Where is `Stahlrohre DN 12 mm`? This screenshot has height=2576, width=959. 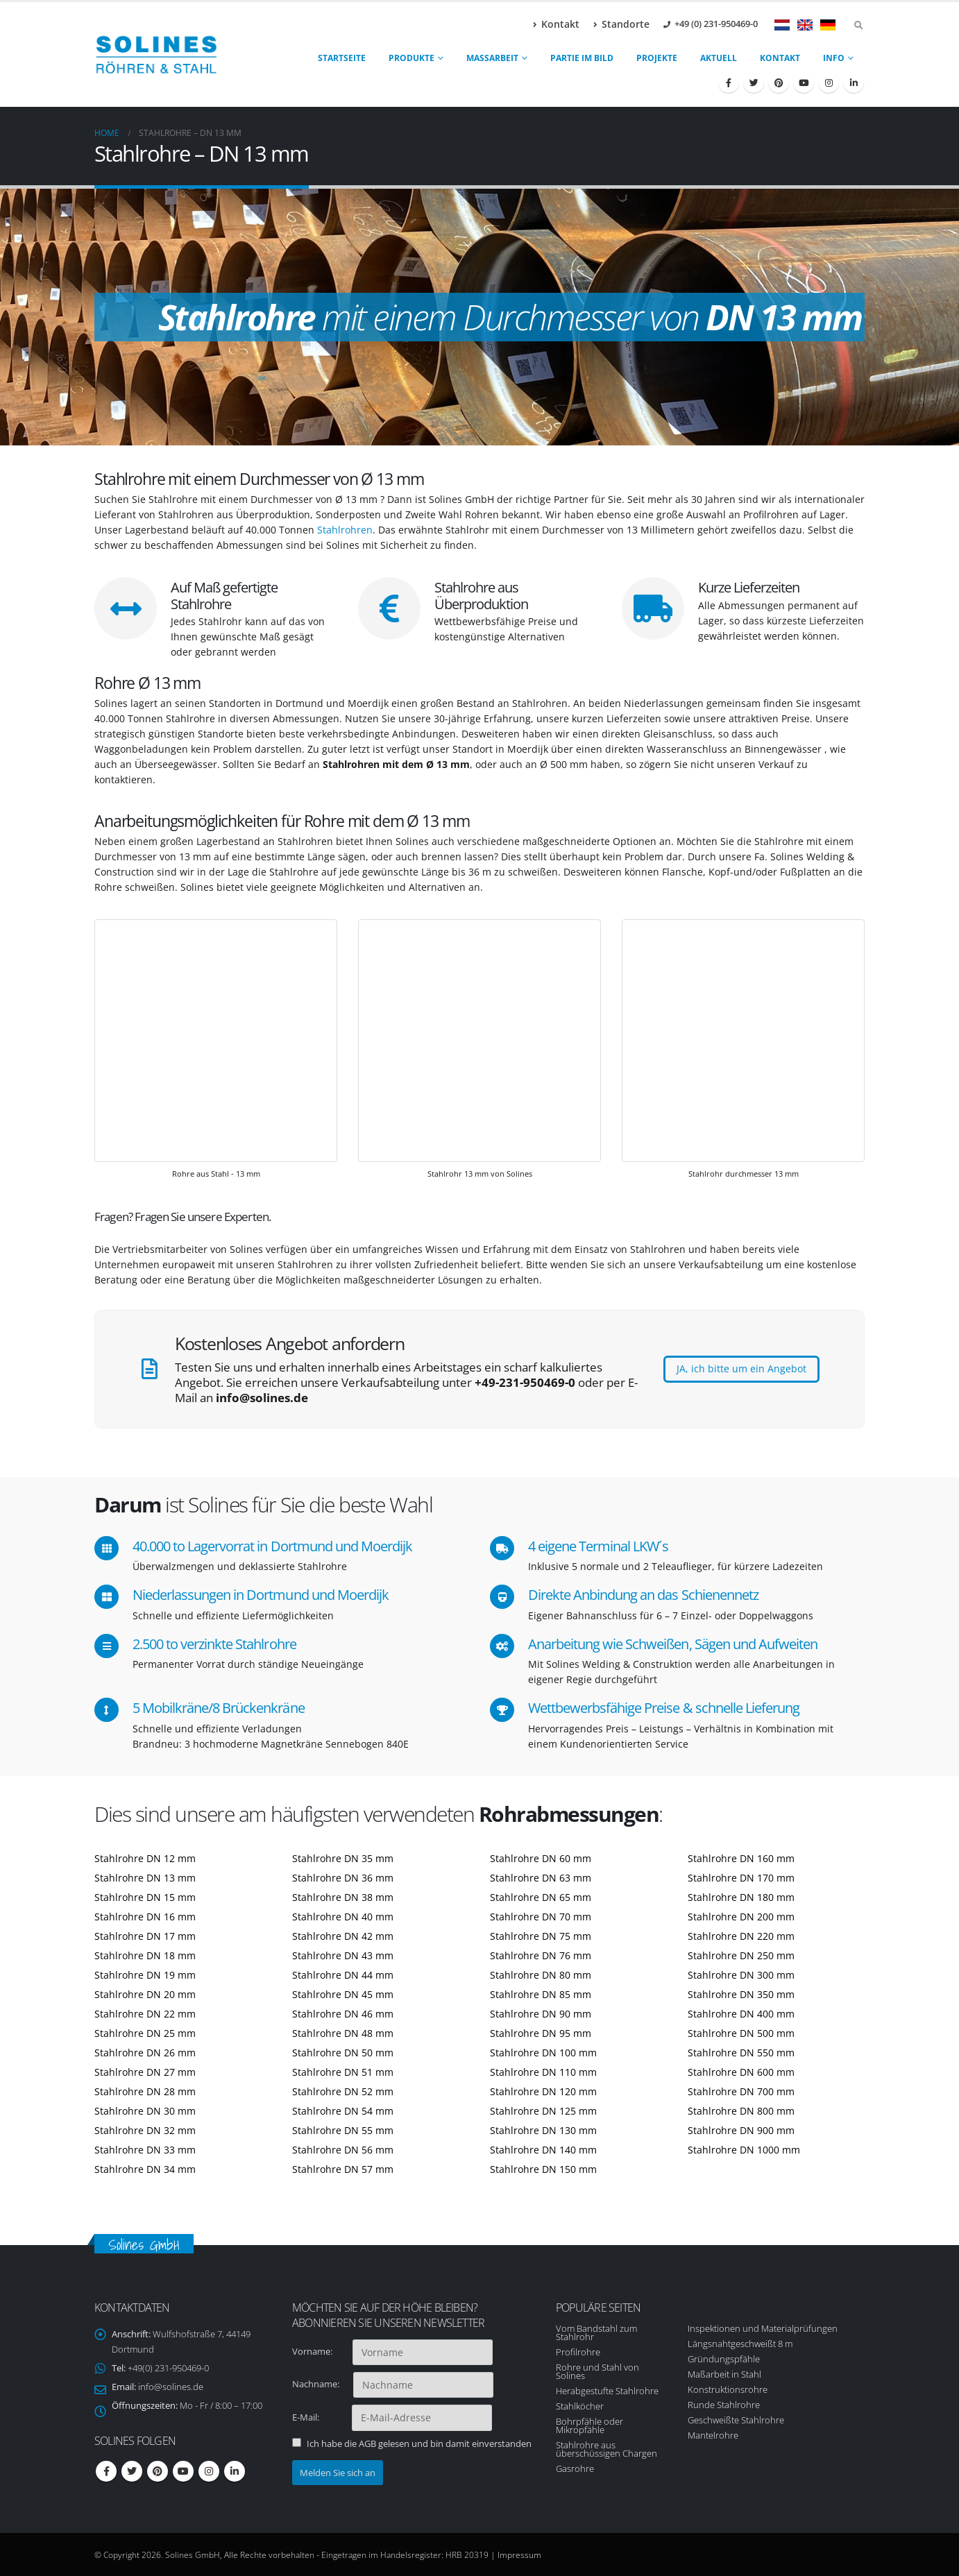
Stahlrohre DN 12 mm is located at coordinates (145, 1858).